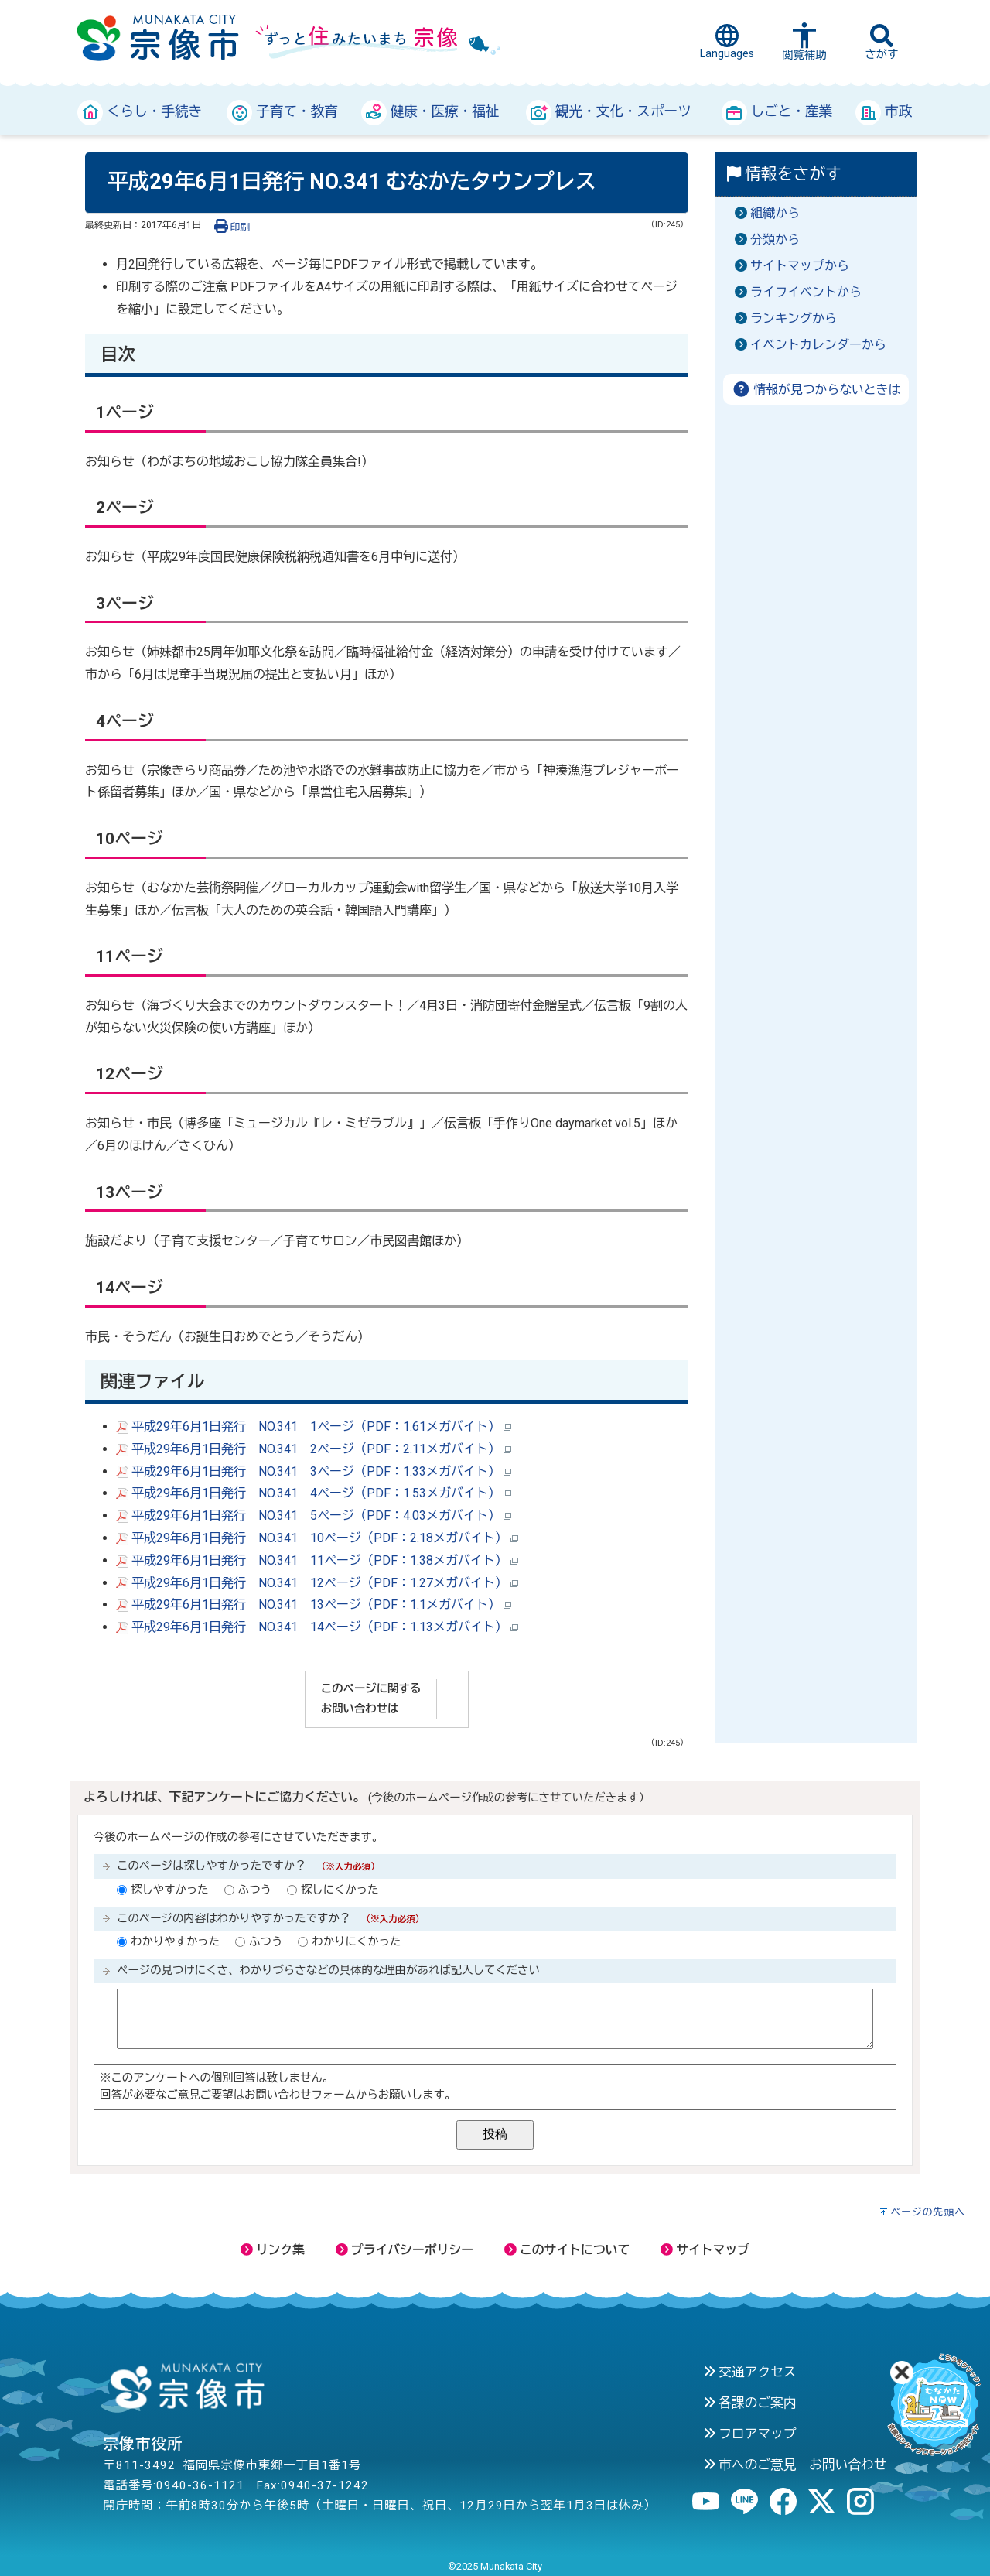 The height and width of the screenshot is (2576, 990). I want to click on イベントカレンダーから, so click(818, 344).